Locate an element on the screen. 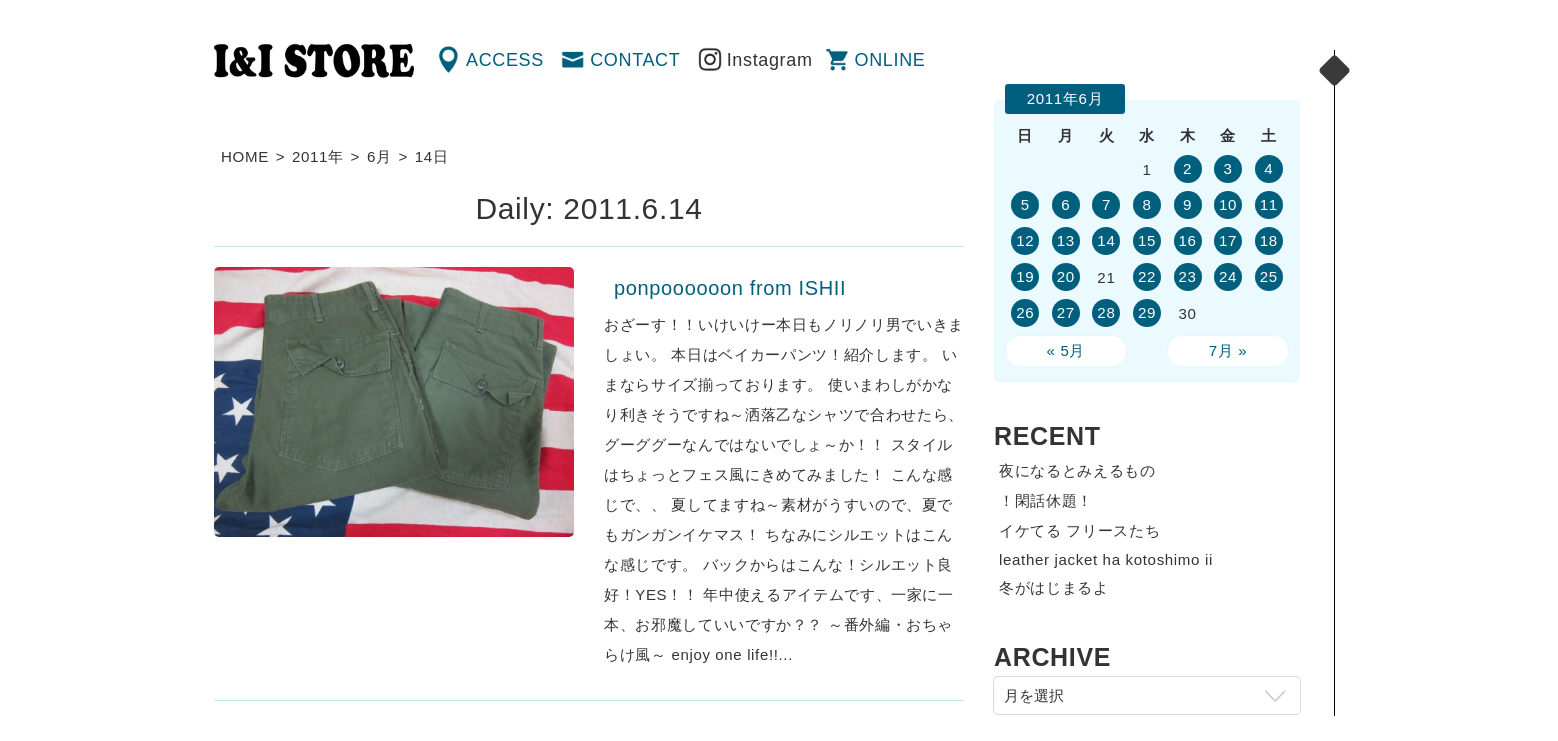  20 [2011年6月20日 に投稿を公開] is located at coordinates (1066, 276).